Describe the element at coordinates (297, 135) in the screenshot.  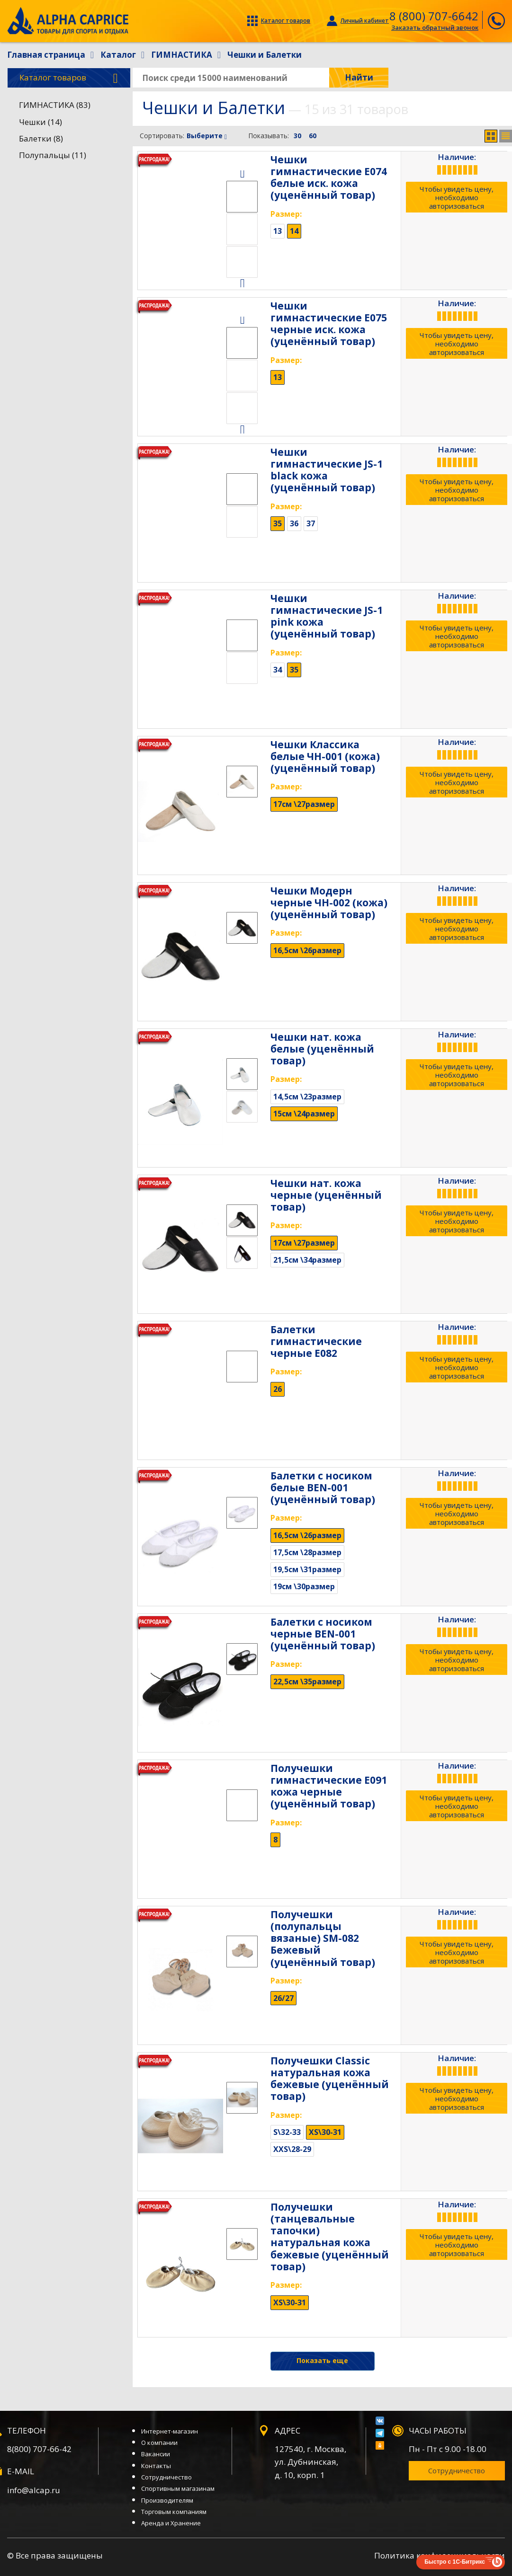
I see `30` at that location.